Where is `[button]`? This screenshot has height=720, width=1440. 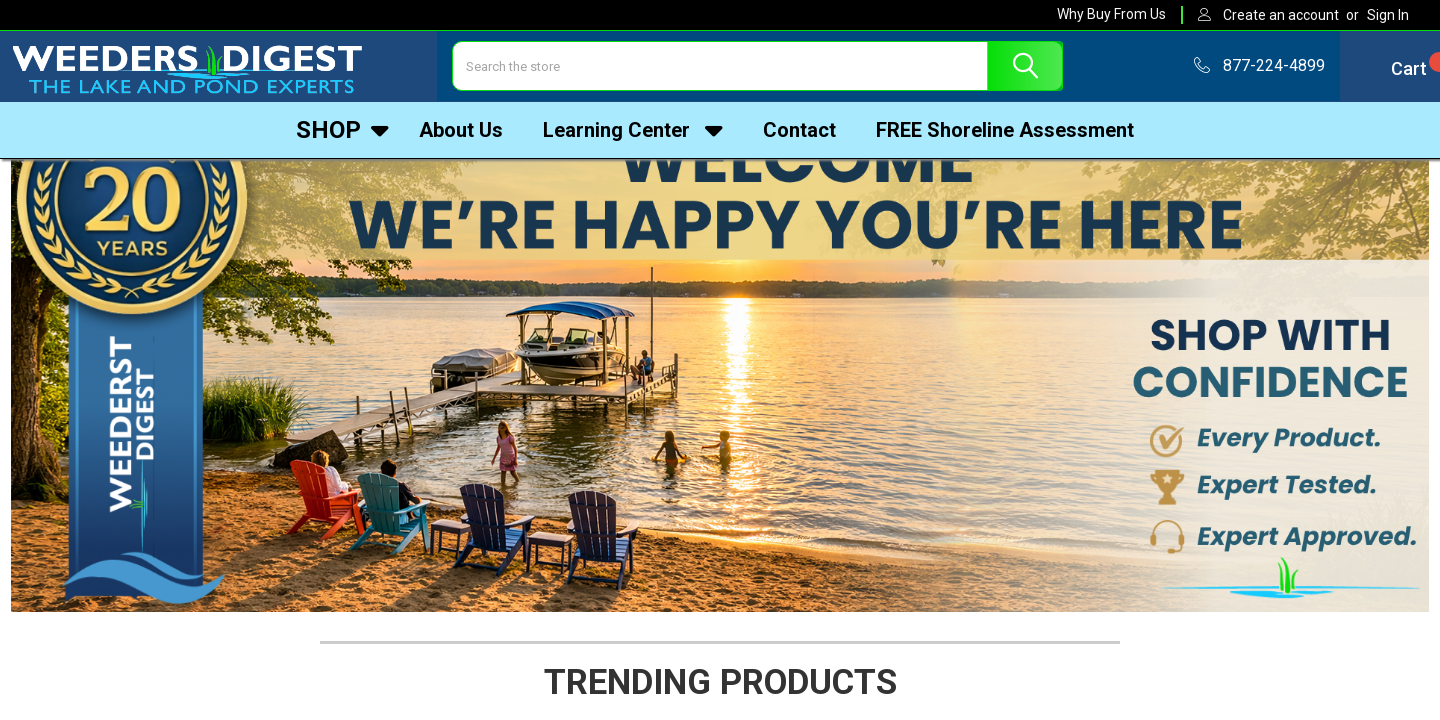
[button] is located at coordinates (720, 344).